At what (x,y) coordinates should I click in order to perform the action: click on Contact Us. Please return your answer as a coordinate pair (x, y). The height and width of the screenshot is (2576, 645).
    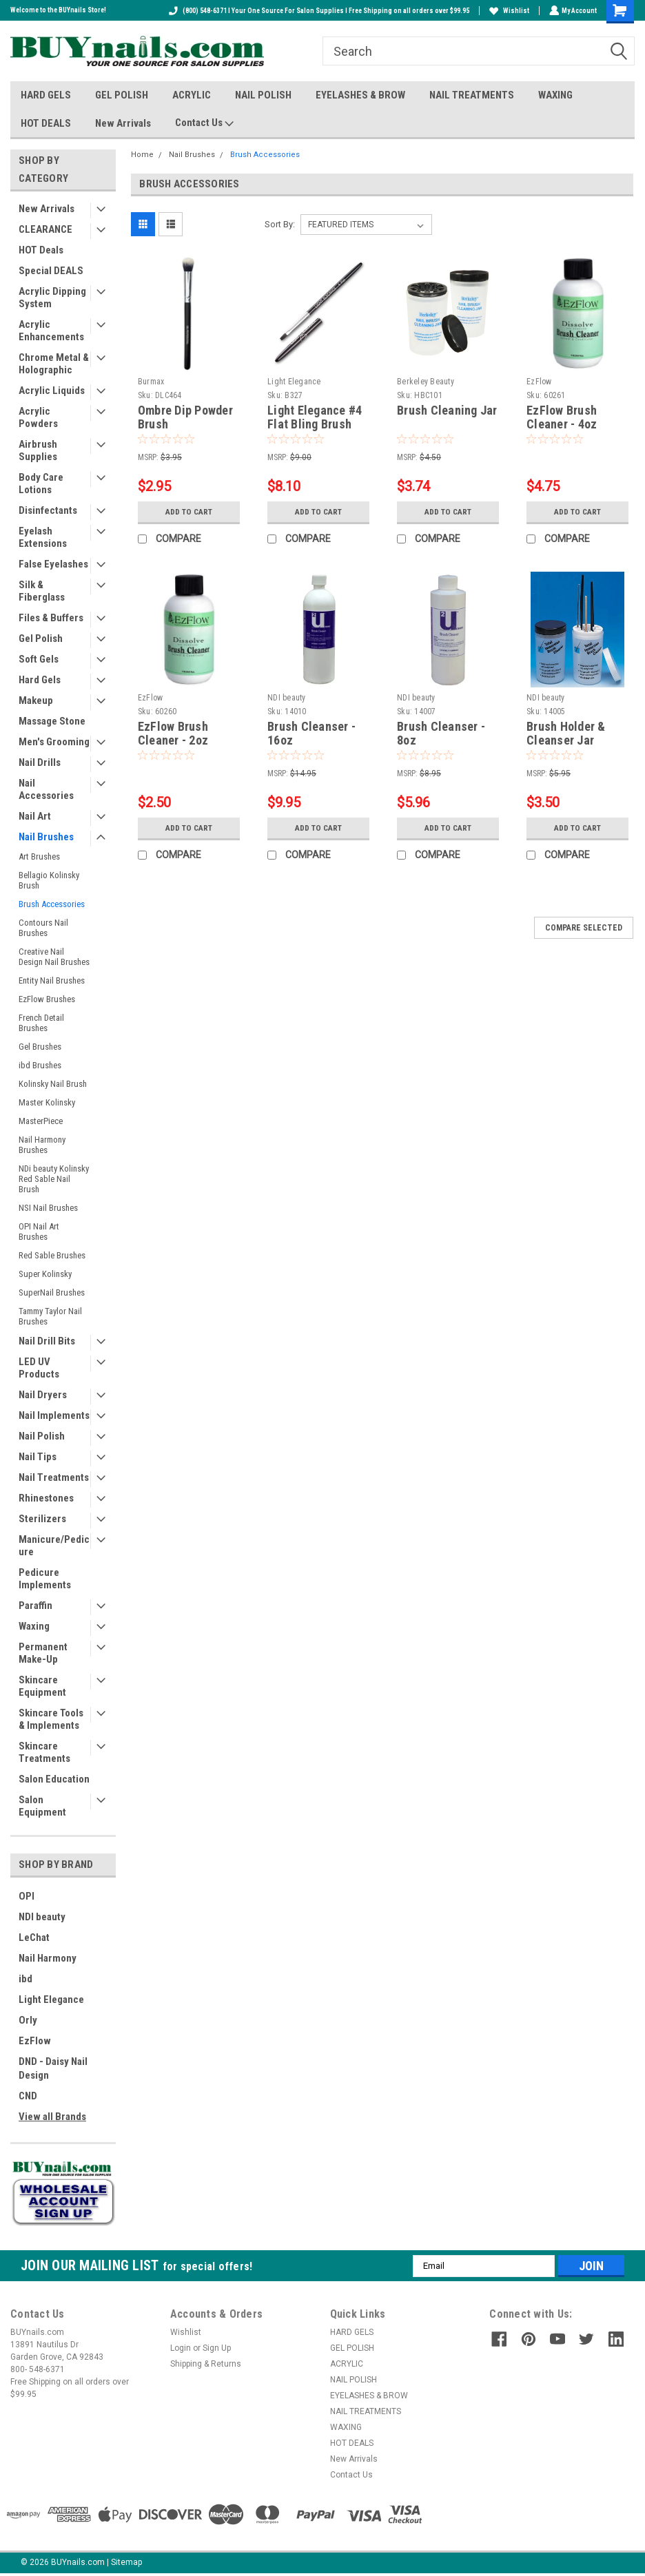
    Looking at the image, I should click on (204, 123).